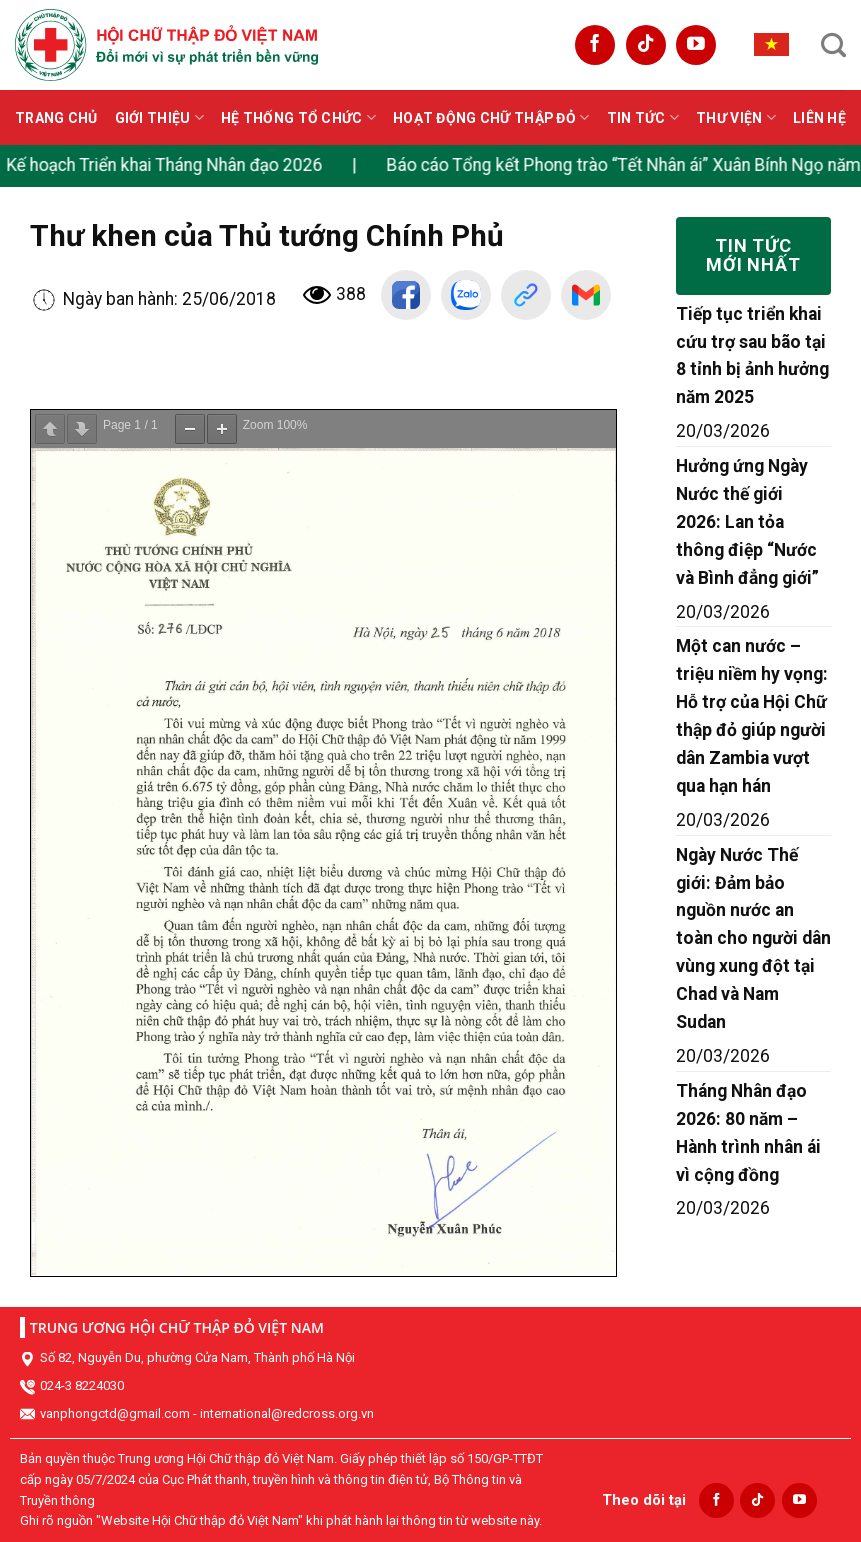 The width and height of the screenshot is (861, 1542). What do you see at coordinates (173, 165) in the screenshot?
I see `Kế hoạch Triển khai Tháng Nhân đạo 2026` at bounding box center [173, 165].